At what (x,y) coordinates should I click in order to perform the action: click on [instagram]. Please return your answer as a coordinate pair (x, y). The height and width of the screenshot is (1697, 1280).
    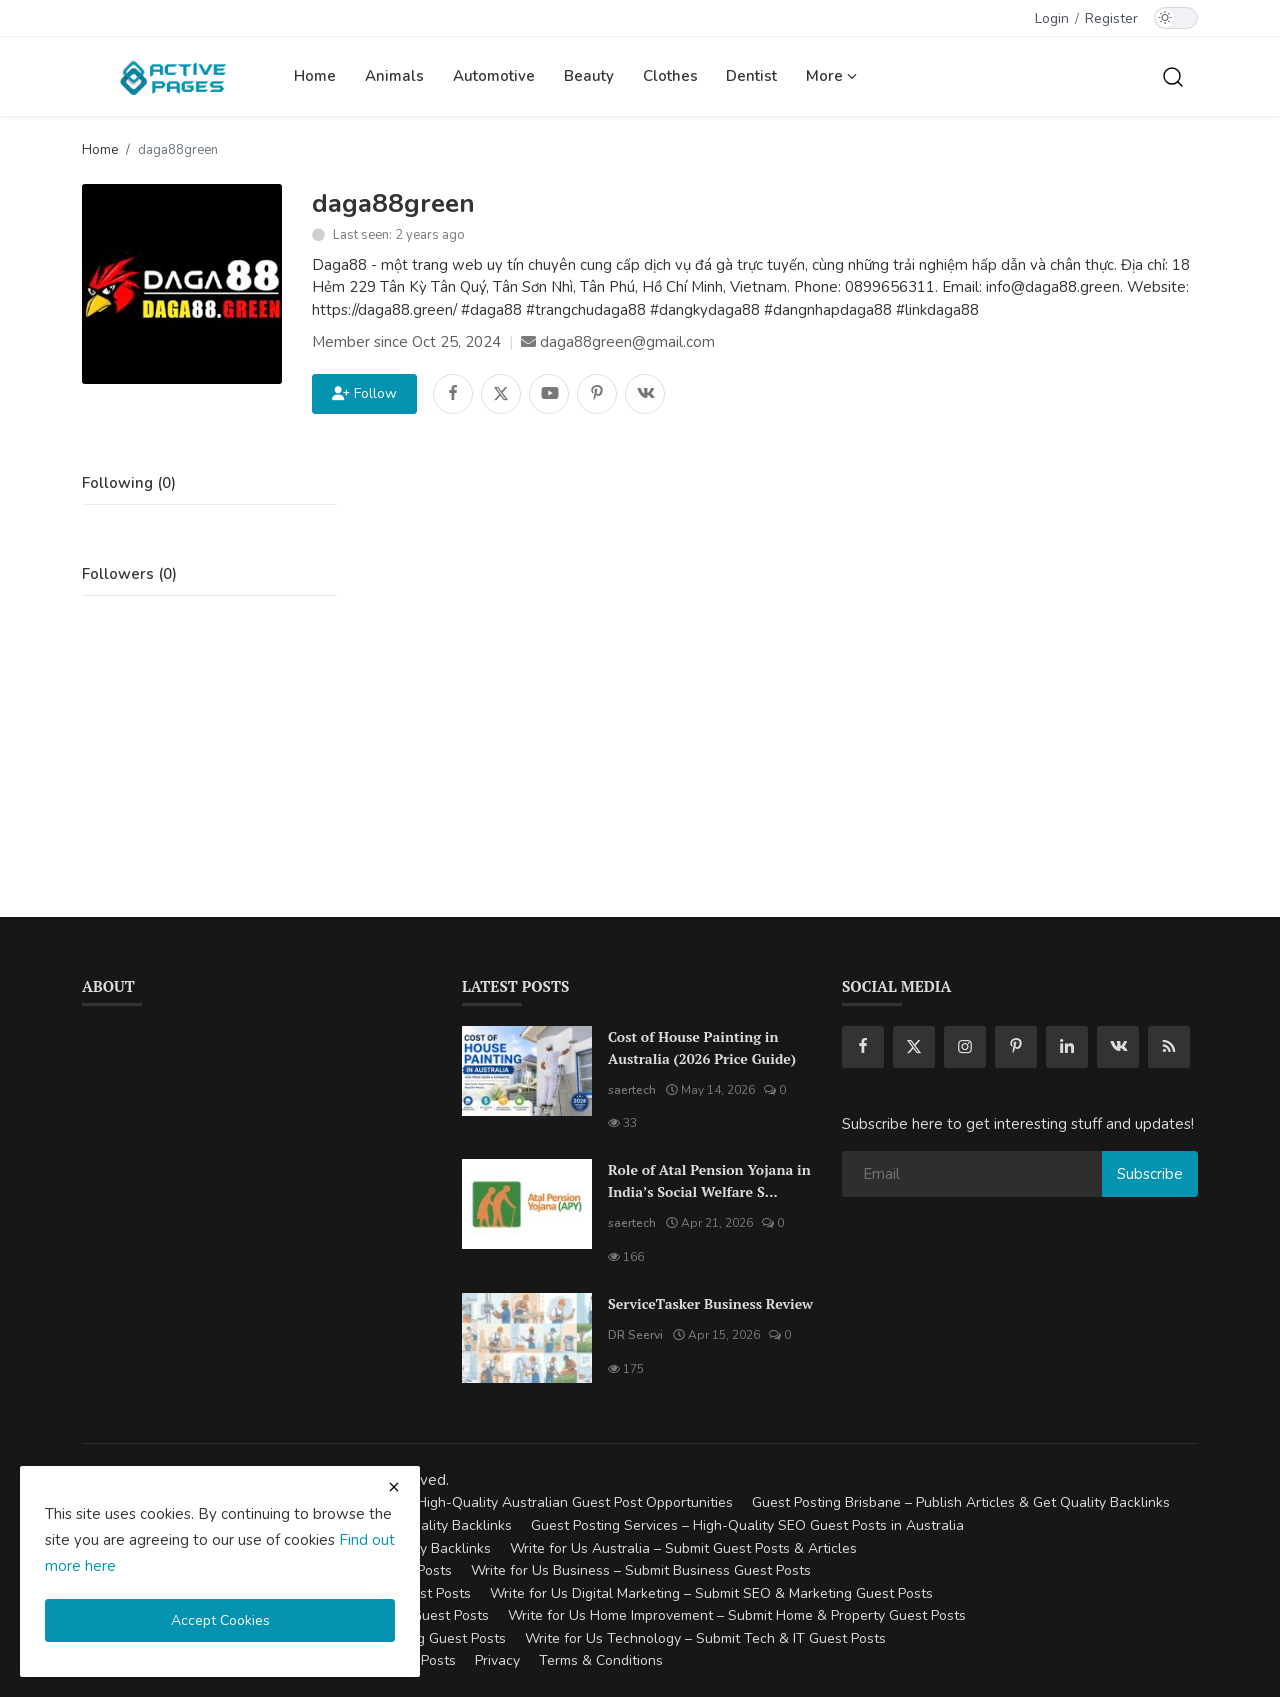
    Looking at the image, I should click on (965, 1047).